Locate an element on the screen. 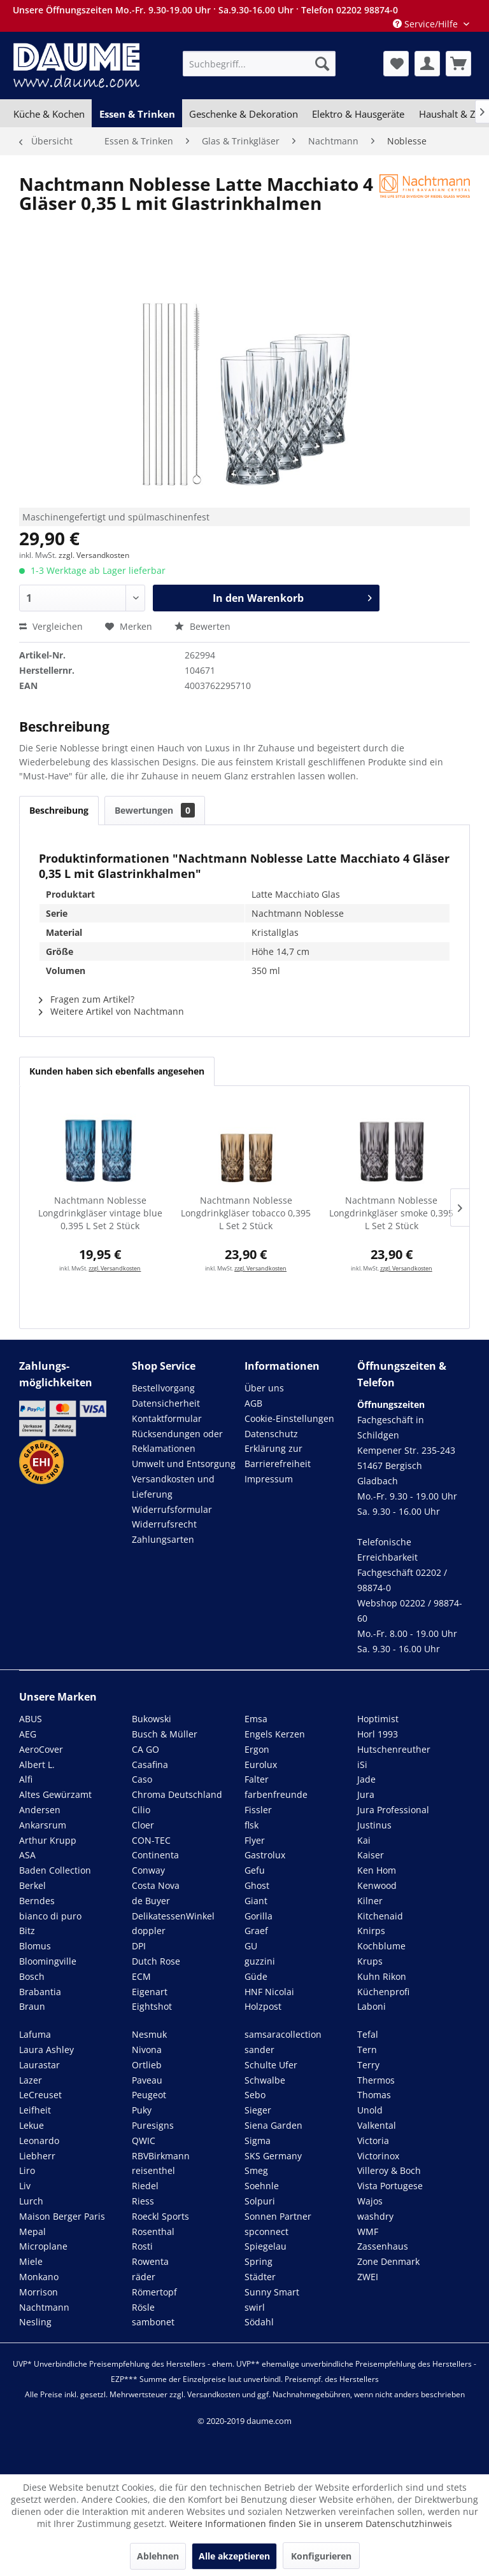 This screenshot has height=2576, width=489. Versandkosten is located at coordinates (213, 2394).